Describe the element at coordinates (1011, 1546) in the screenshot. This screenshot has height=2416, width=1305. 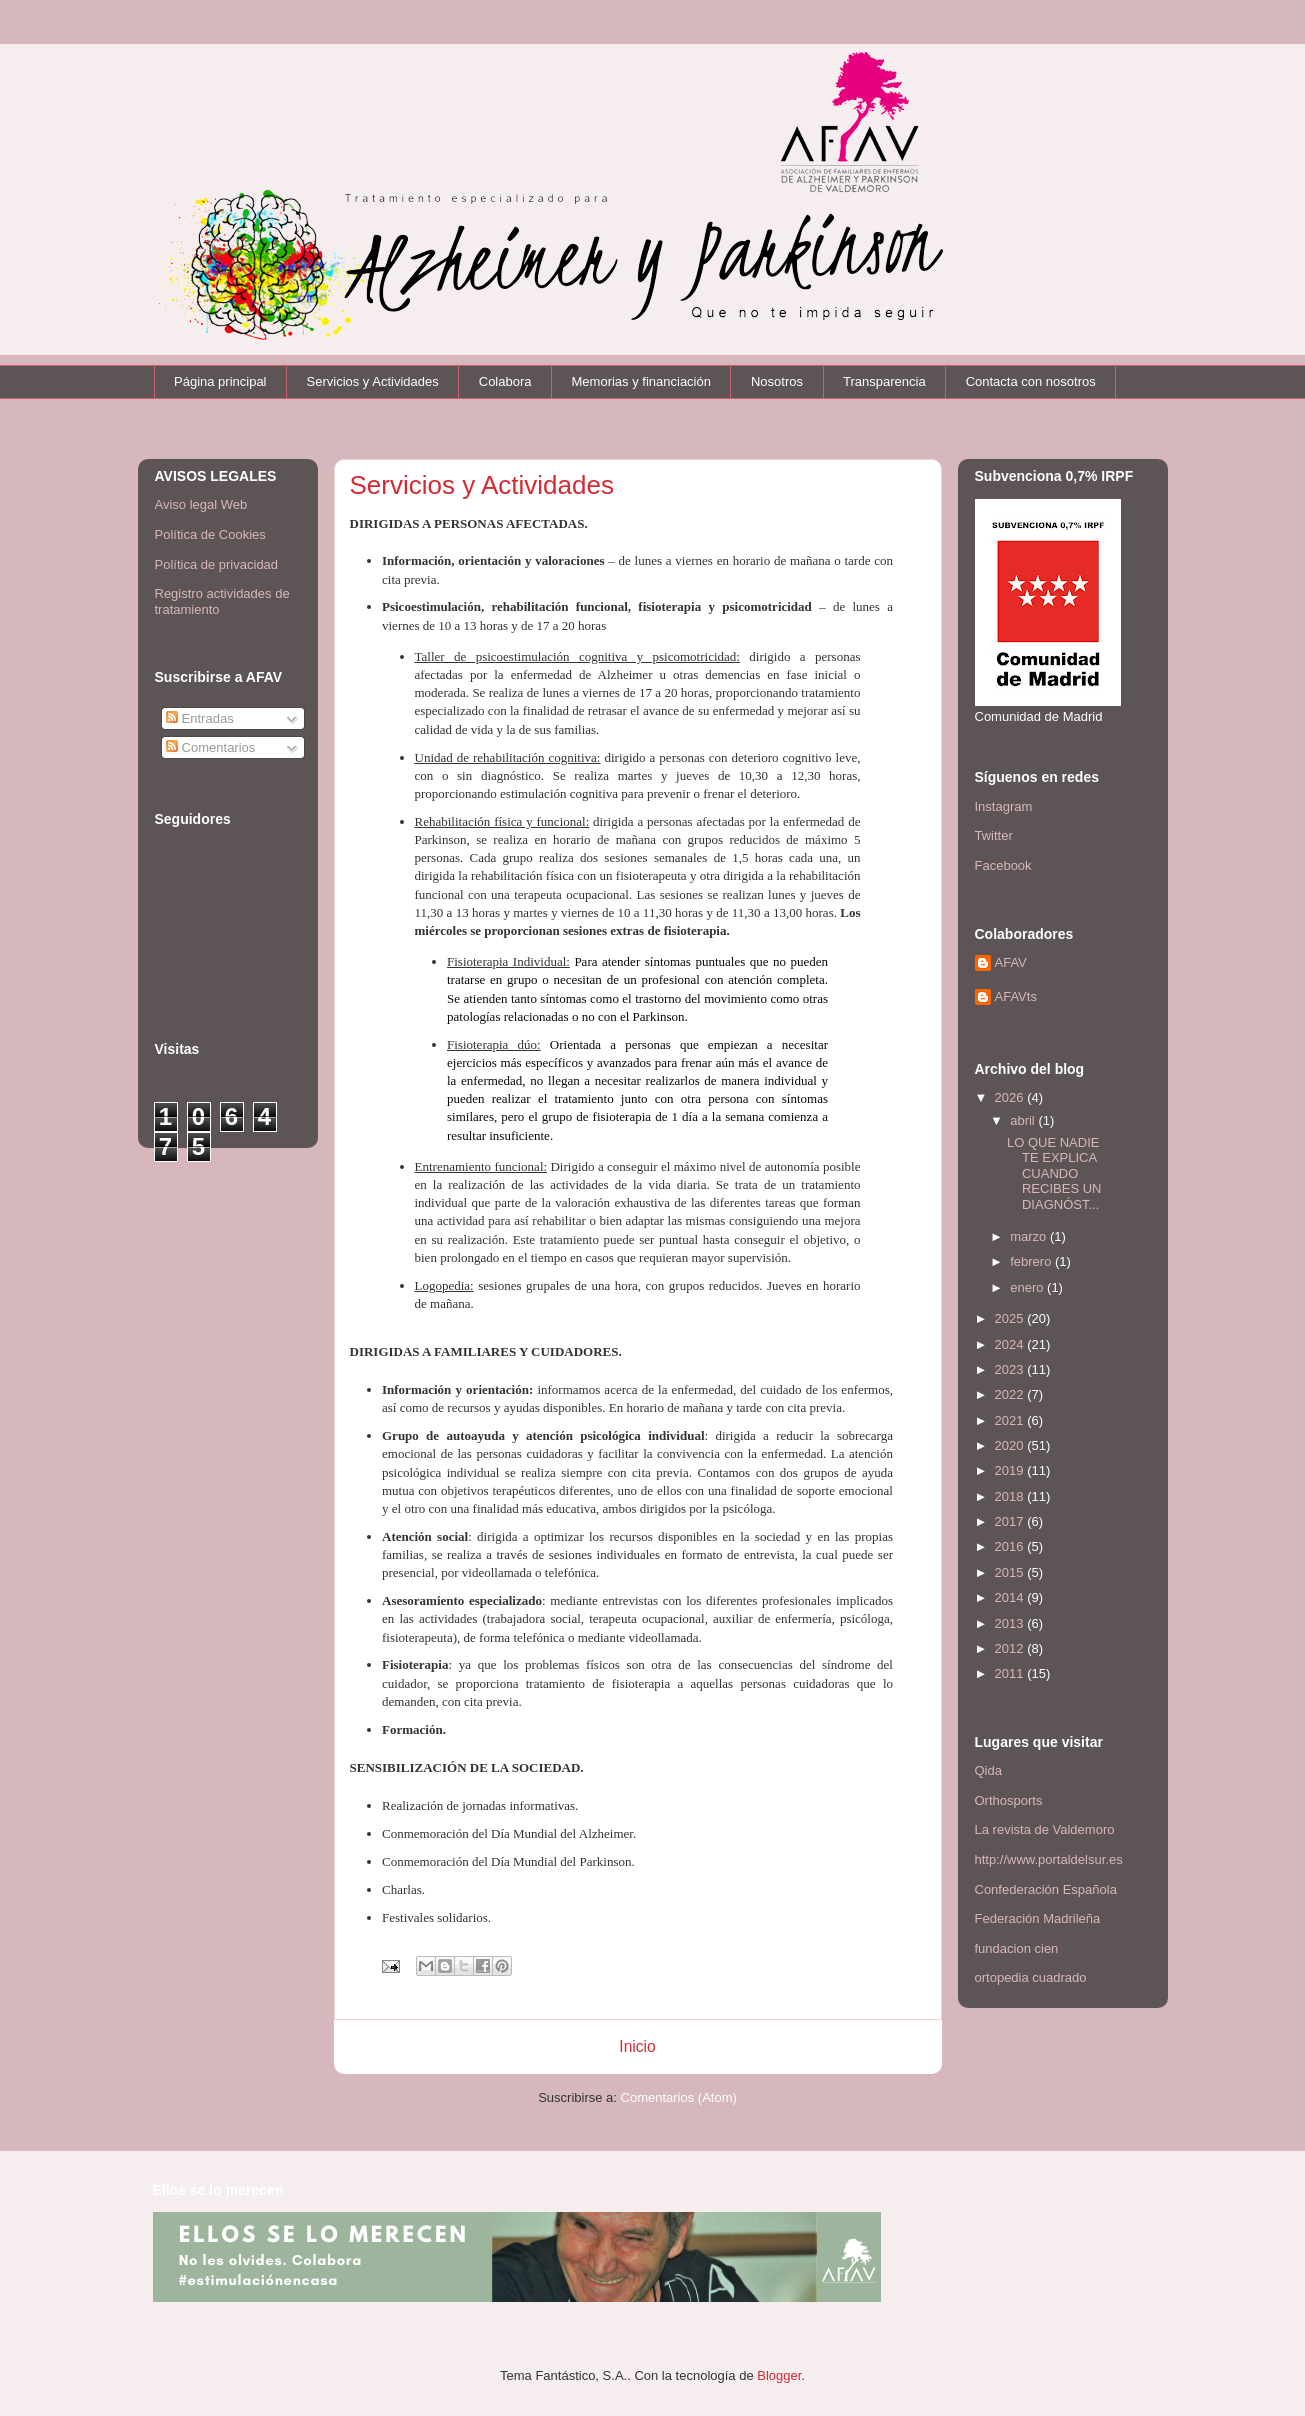
I see `2016` at that location.